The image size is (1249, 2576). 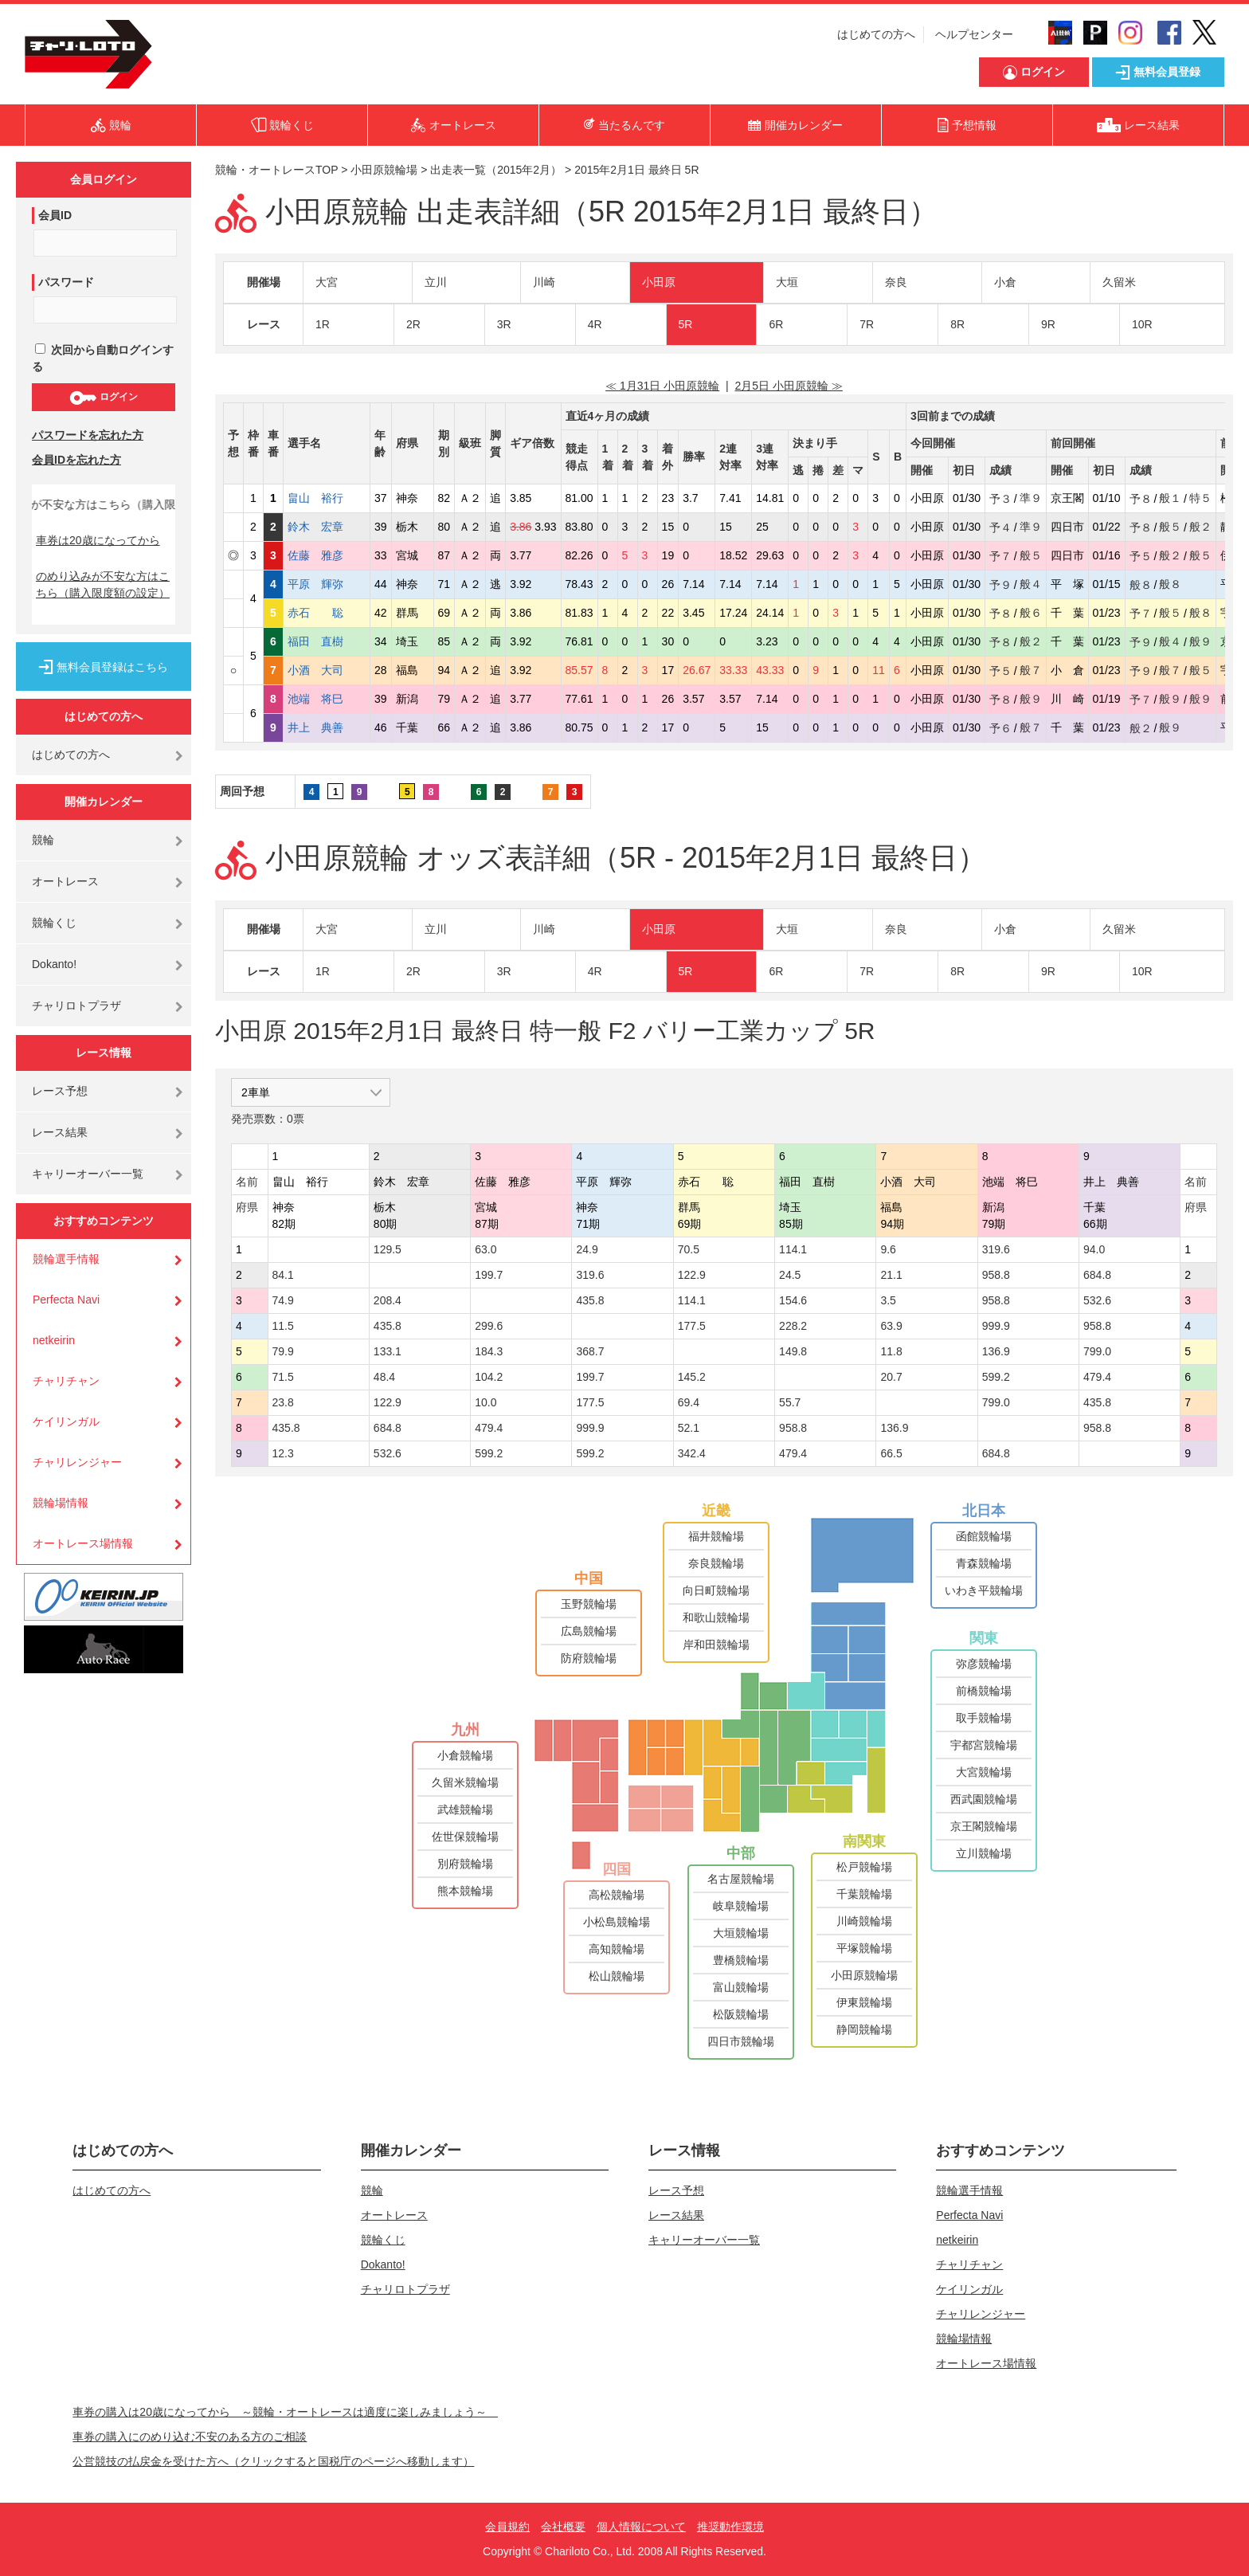 What do you see at coordinates (87, 435) in the screenshot?
I see `パスワードを忘れた方` at bounding box center [87, 435].